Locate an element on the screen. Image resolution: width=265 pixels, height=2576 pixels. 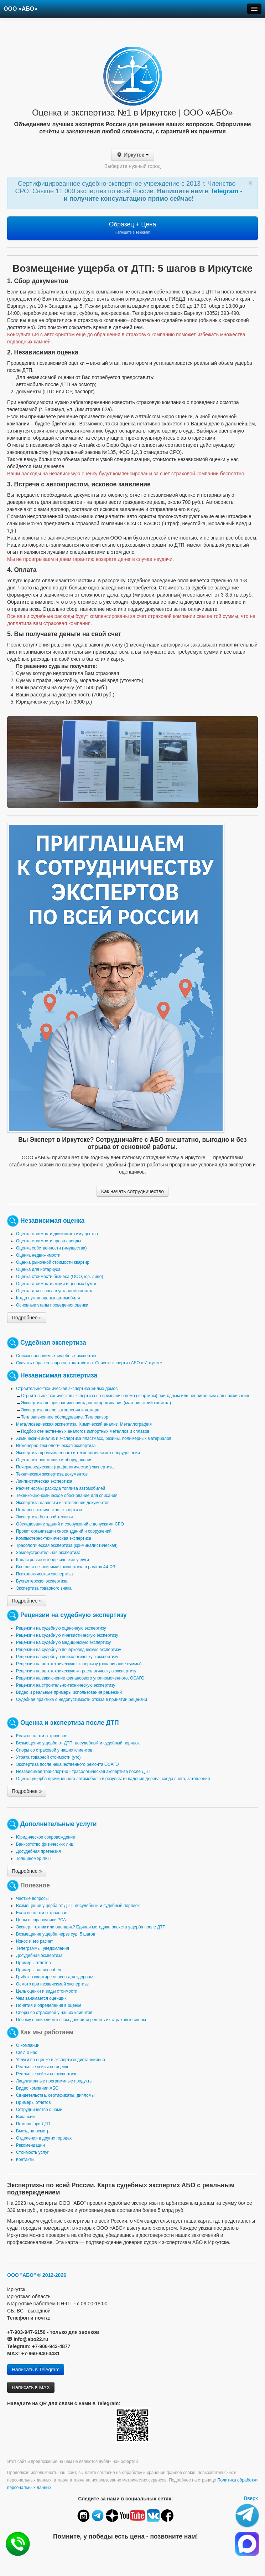
Обследование зданий и сооружений с допусками СРО is located at coordinates (70, 1524).